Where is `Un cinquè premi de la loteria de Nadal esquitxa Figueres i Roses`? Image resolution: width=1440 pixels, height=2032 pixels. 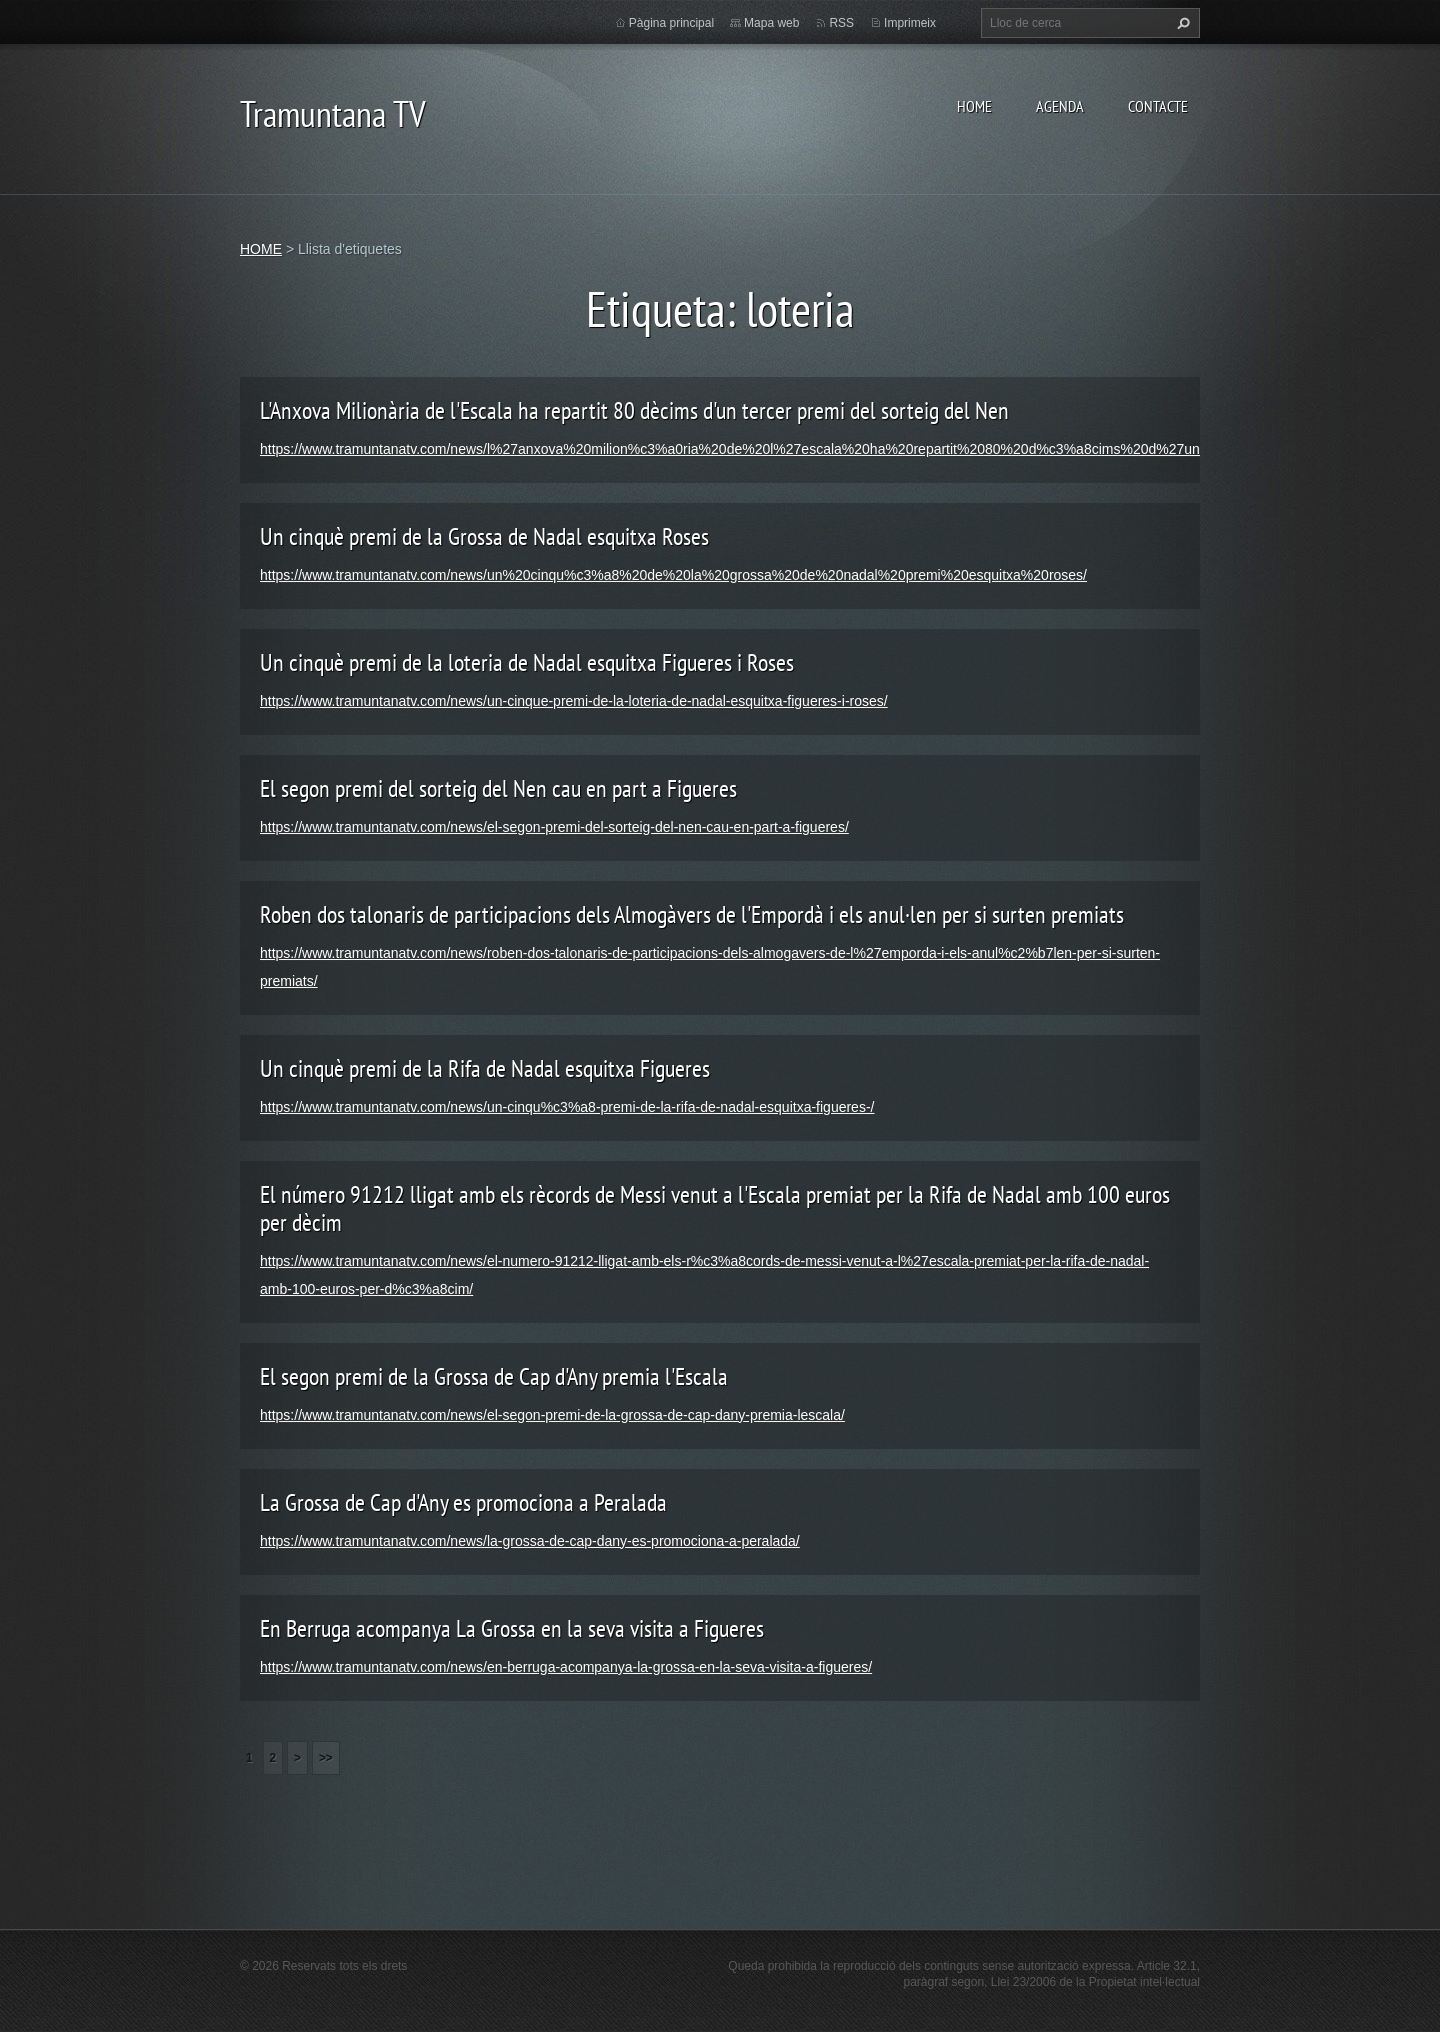
Un cinquè premi de la loteria de Nadal esquitxa Figueres i Roses is located at coordinates (527, 662).